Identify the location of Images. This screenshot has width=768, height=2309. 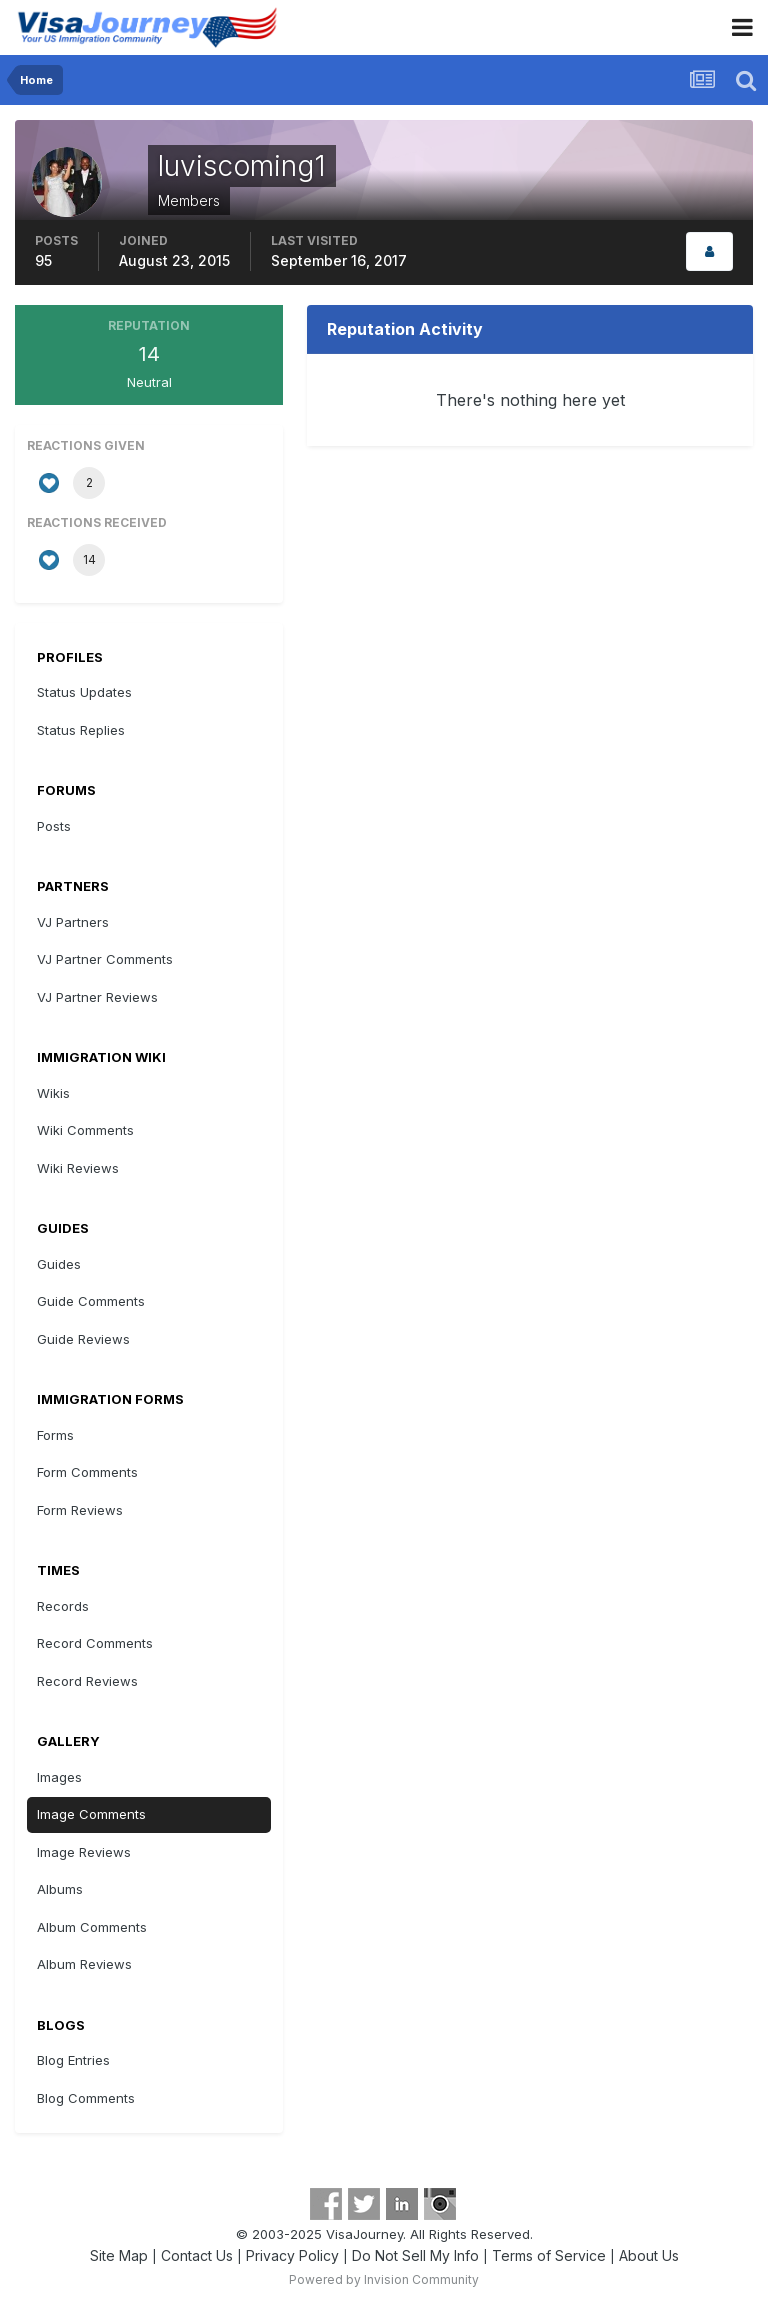
(59, 1777).